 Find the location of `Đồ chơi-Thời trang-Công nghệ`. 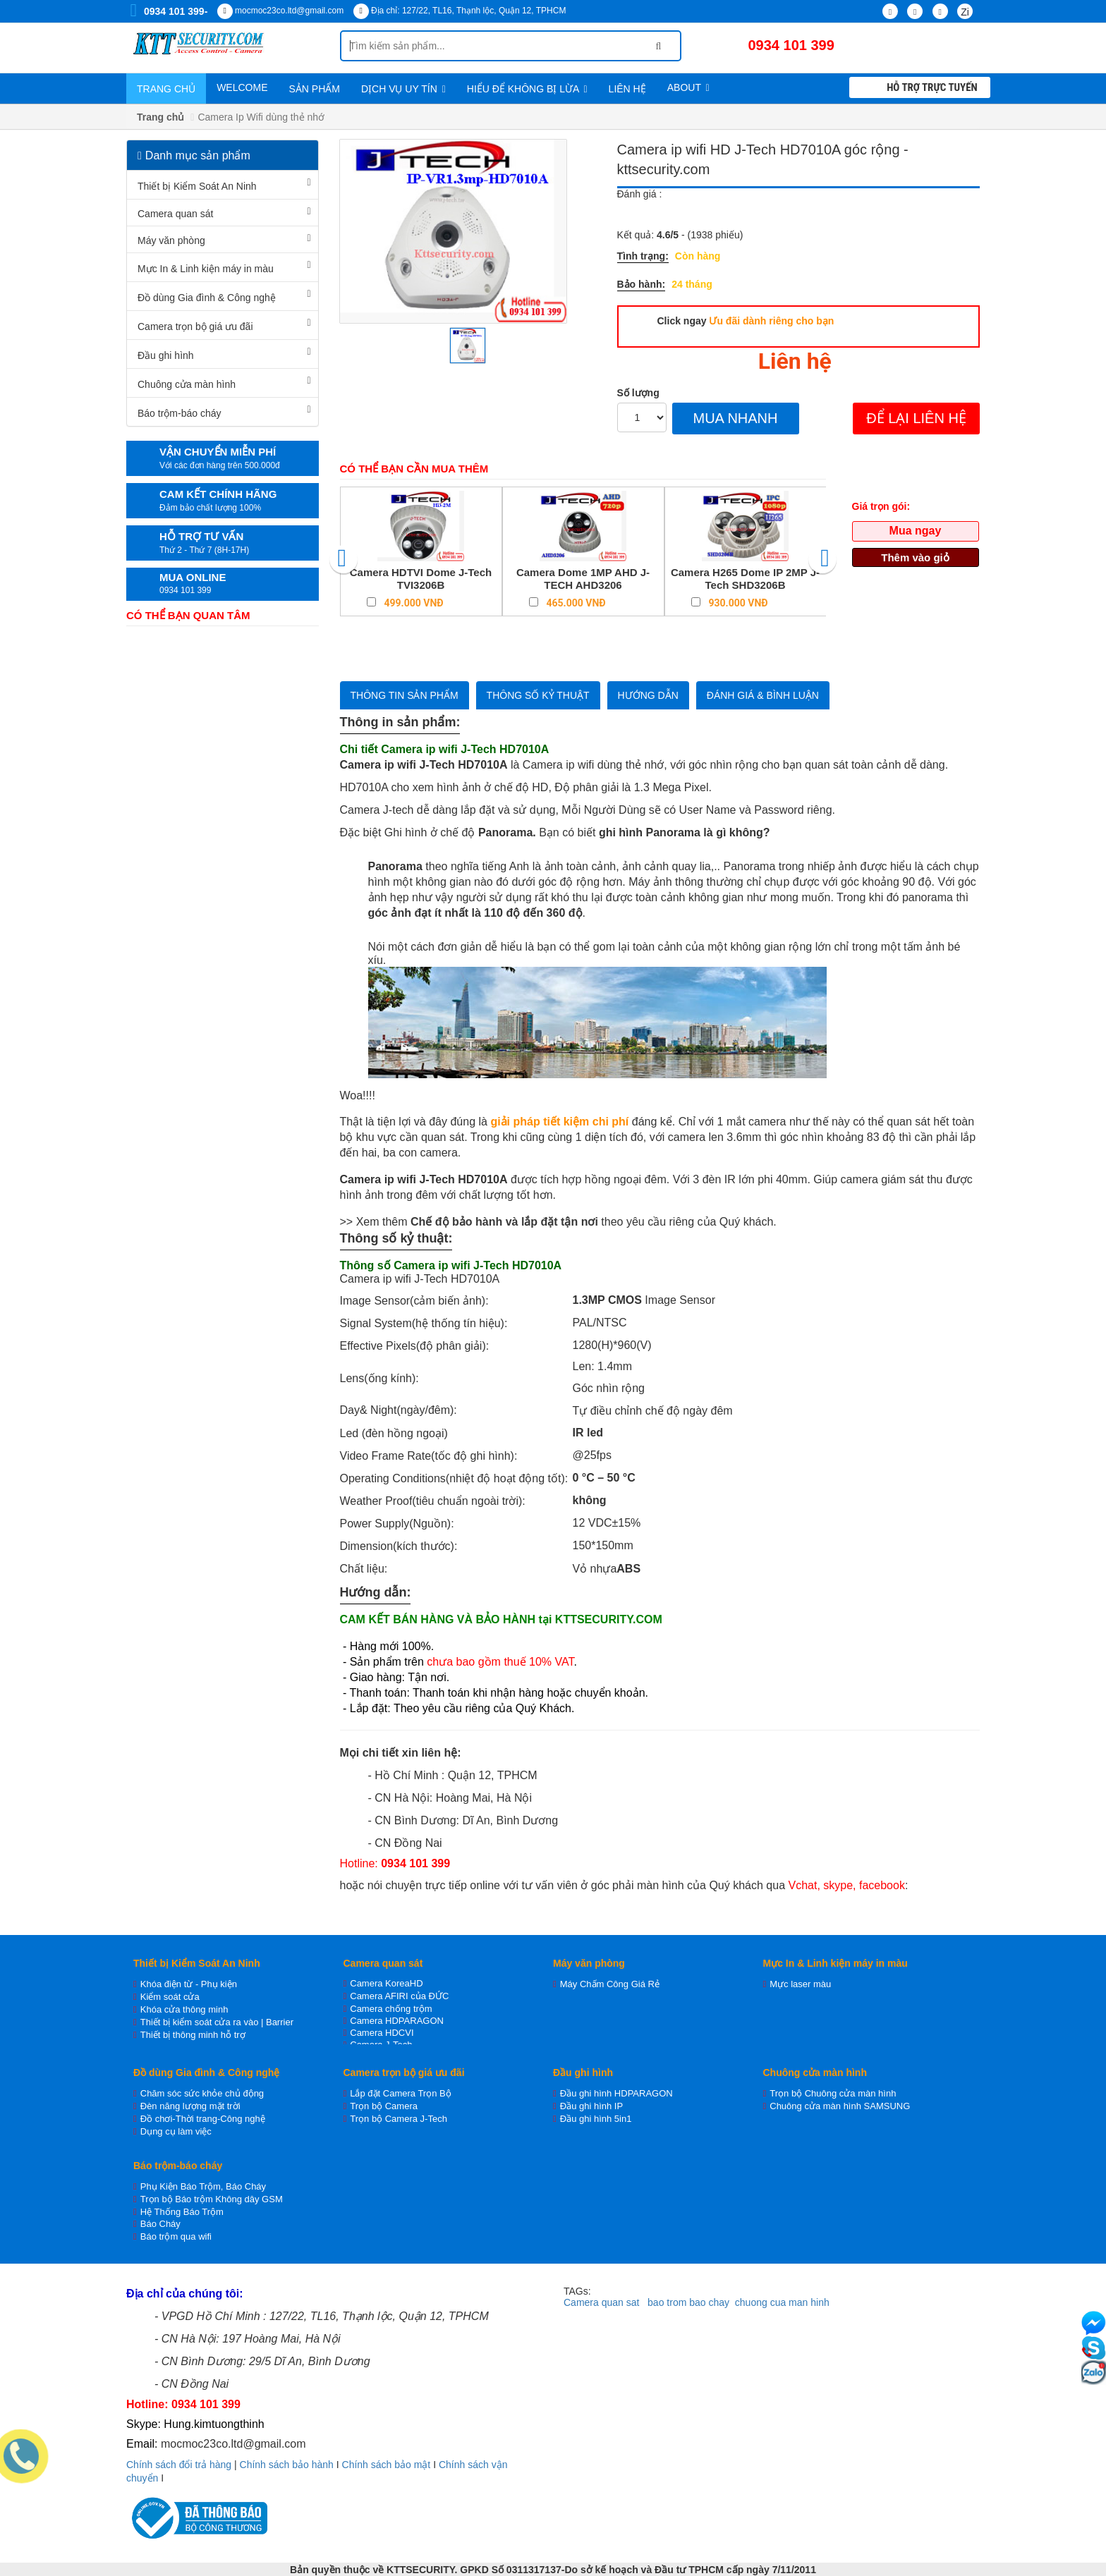

Đồ chơi-Thời trang-Công nghệ is located at coordinates (202, 2118).